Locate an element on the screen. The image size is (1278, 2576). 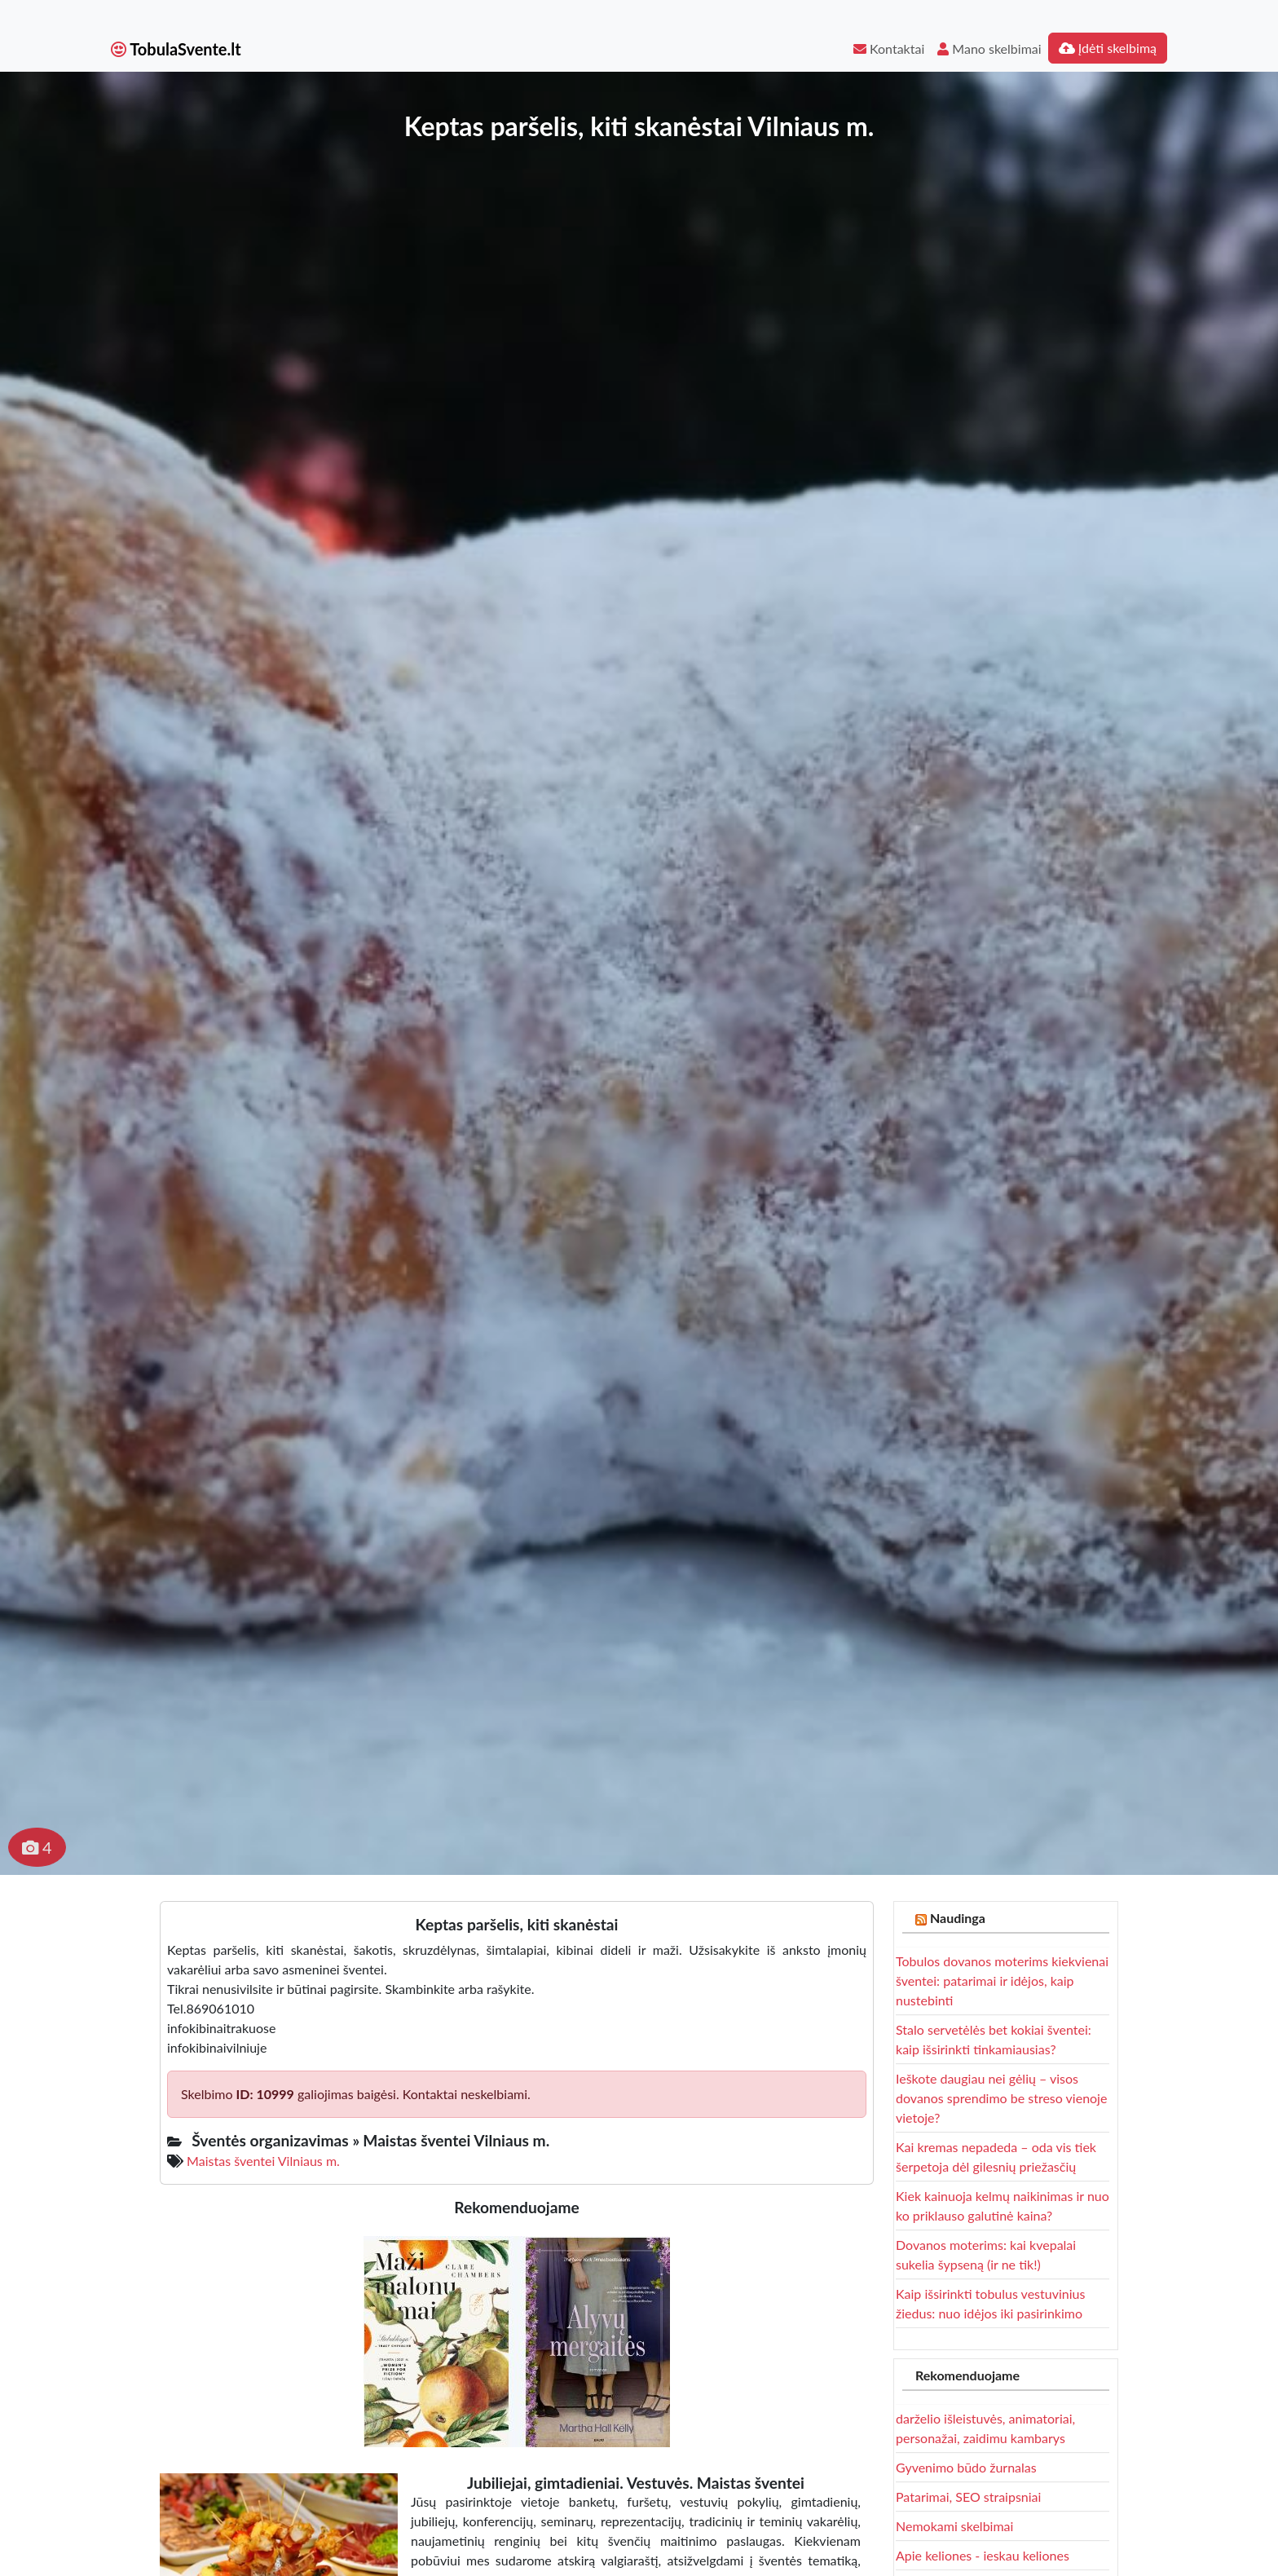
Naudinga is located at coordinates (957, 1917).